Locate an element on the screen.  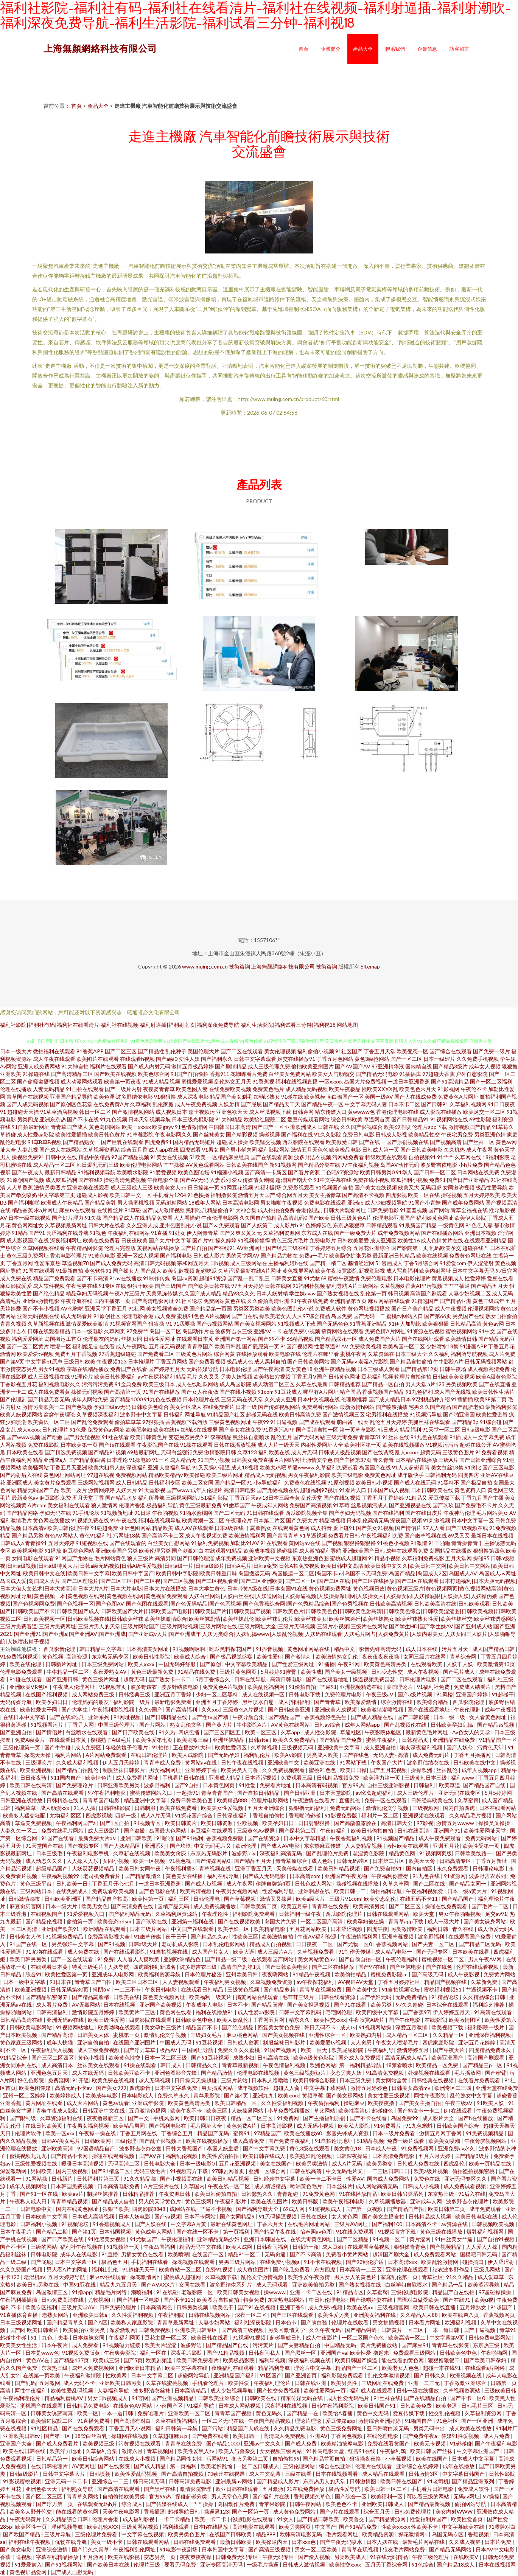
亚洲视频精选在线 is located at coordinates (361, 1687).